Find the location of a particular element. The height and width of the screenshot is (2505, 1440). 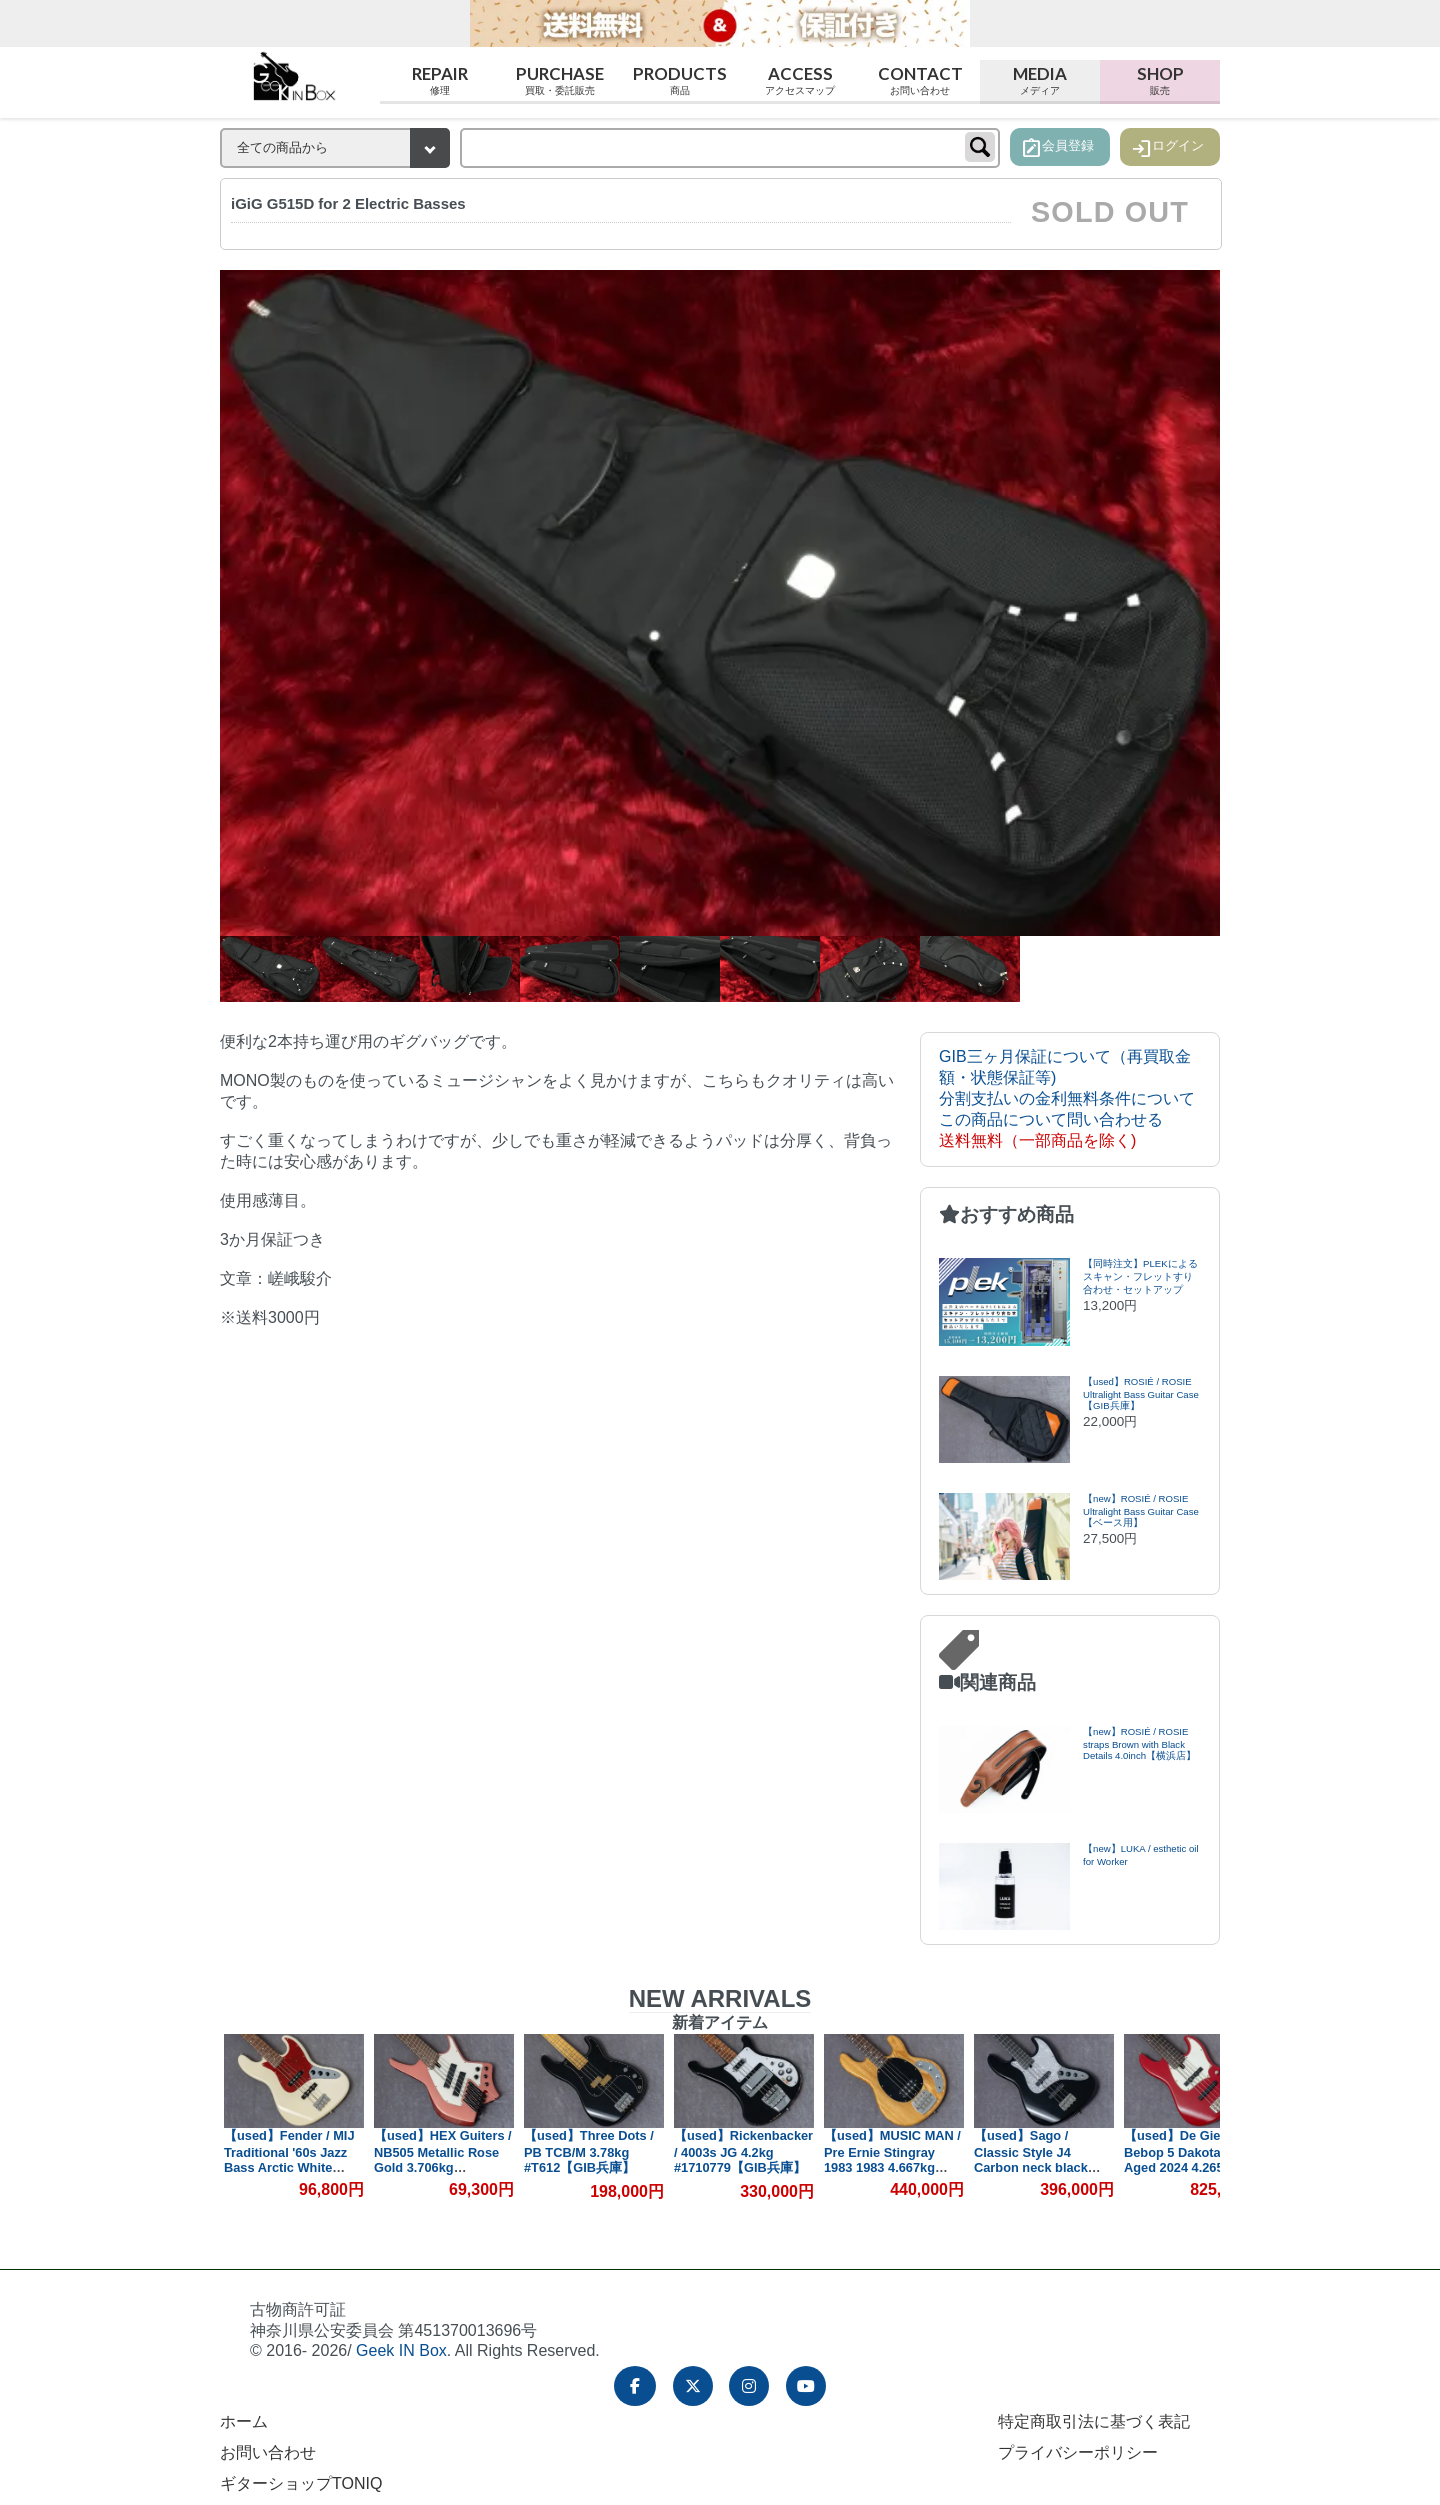

【used】Sago / Classic Style J4 Carbon neck black 3.82kg #CA23100601【委託品】【GIB兵庫】 is located at coordinates (1045, 2166).